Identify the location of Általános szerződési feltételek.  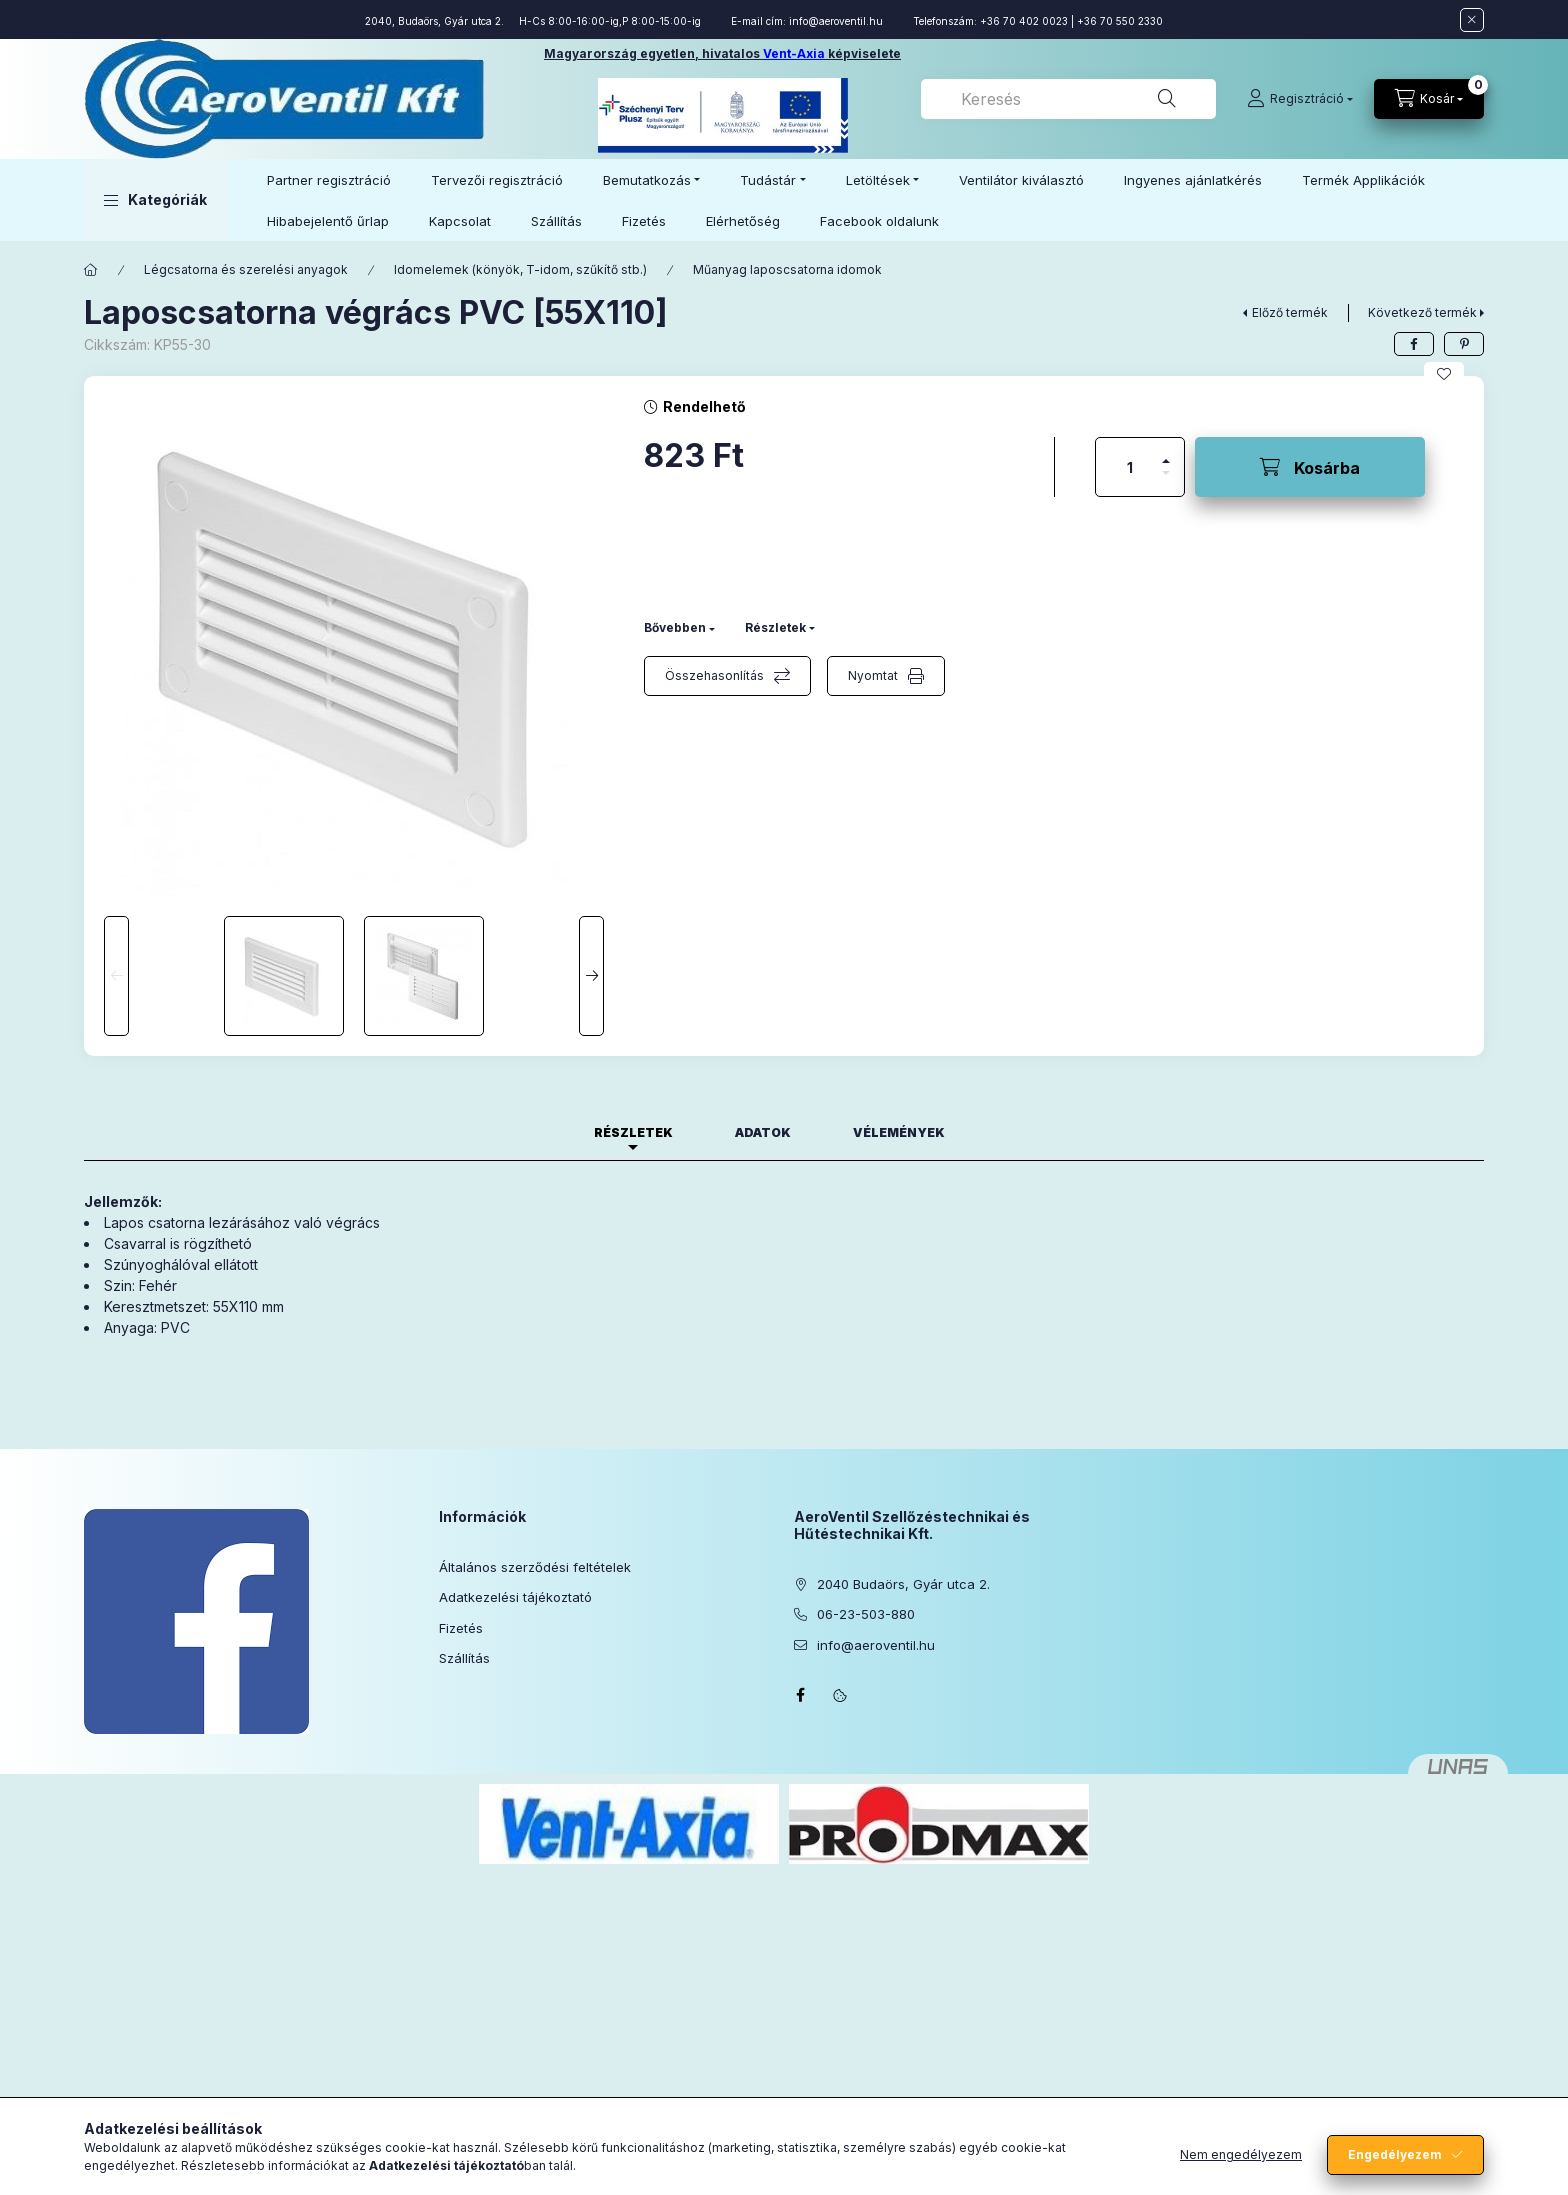
(535, 1567).